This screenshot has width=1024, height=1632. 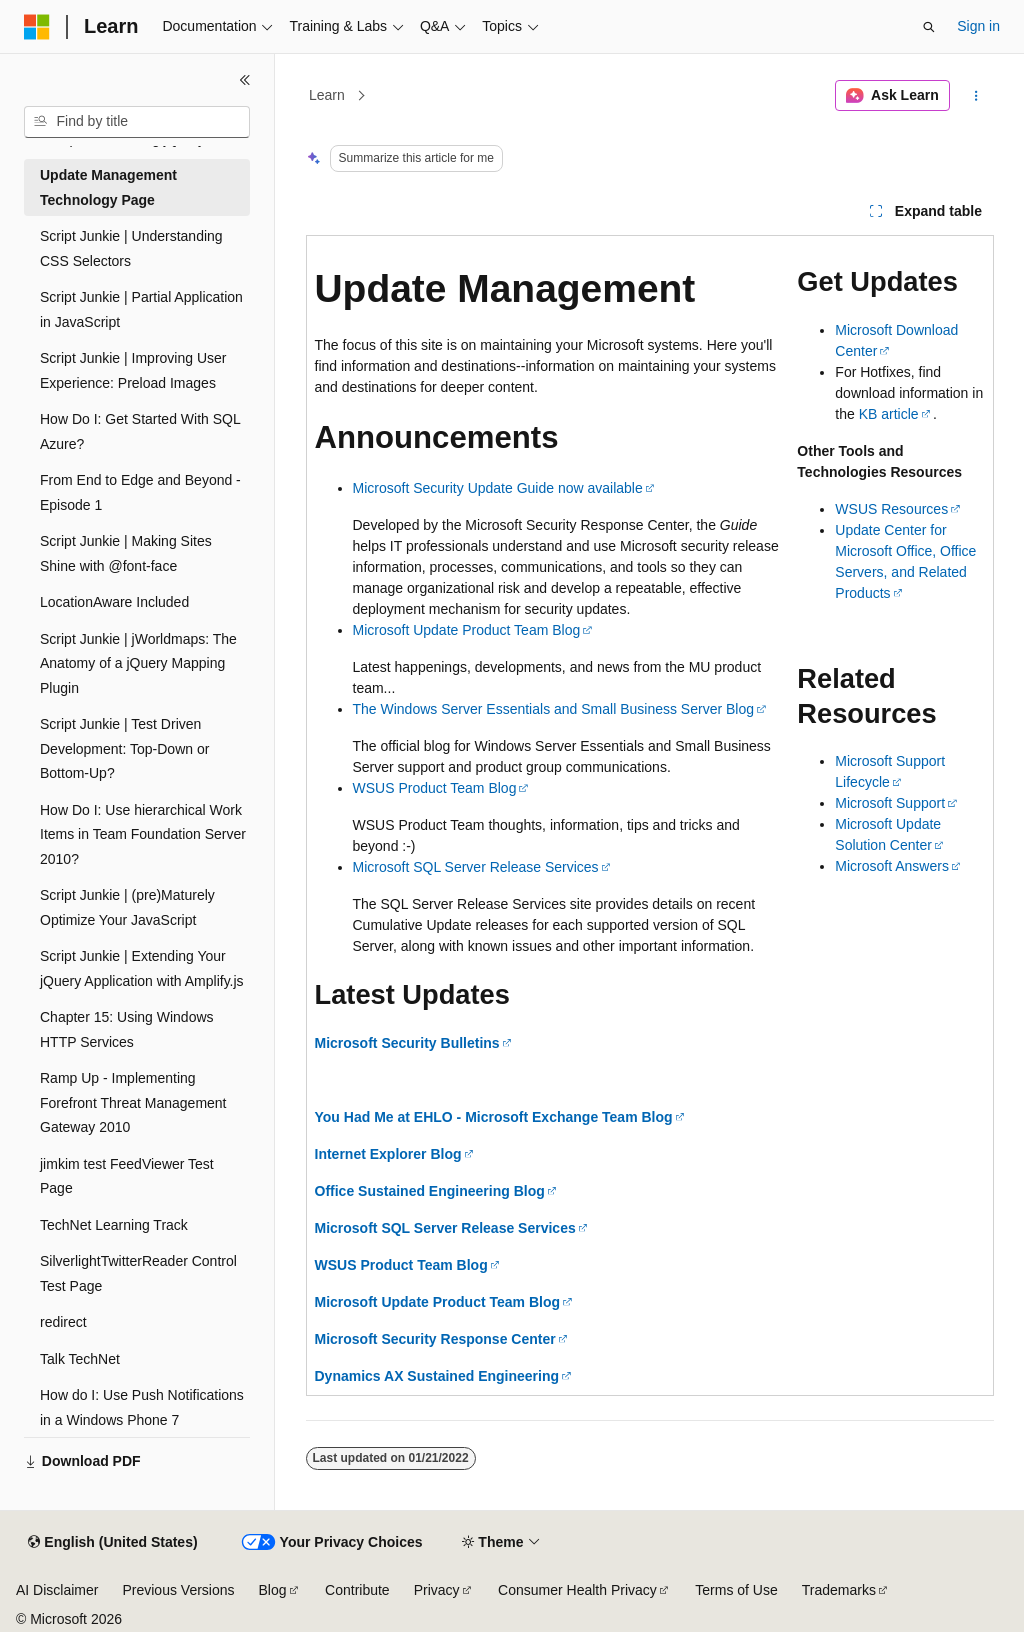 I want to click on Update Management Technology Page [treeitem], so click(x=108, y=187).